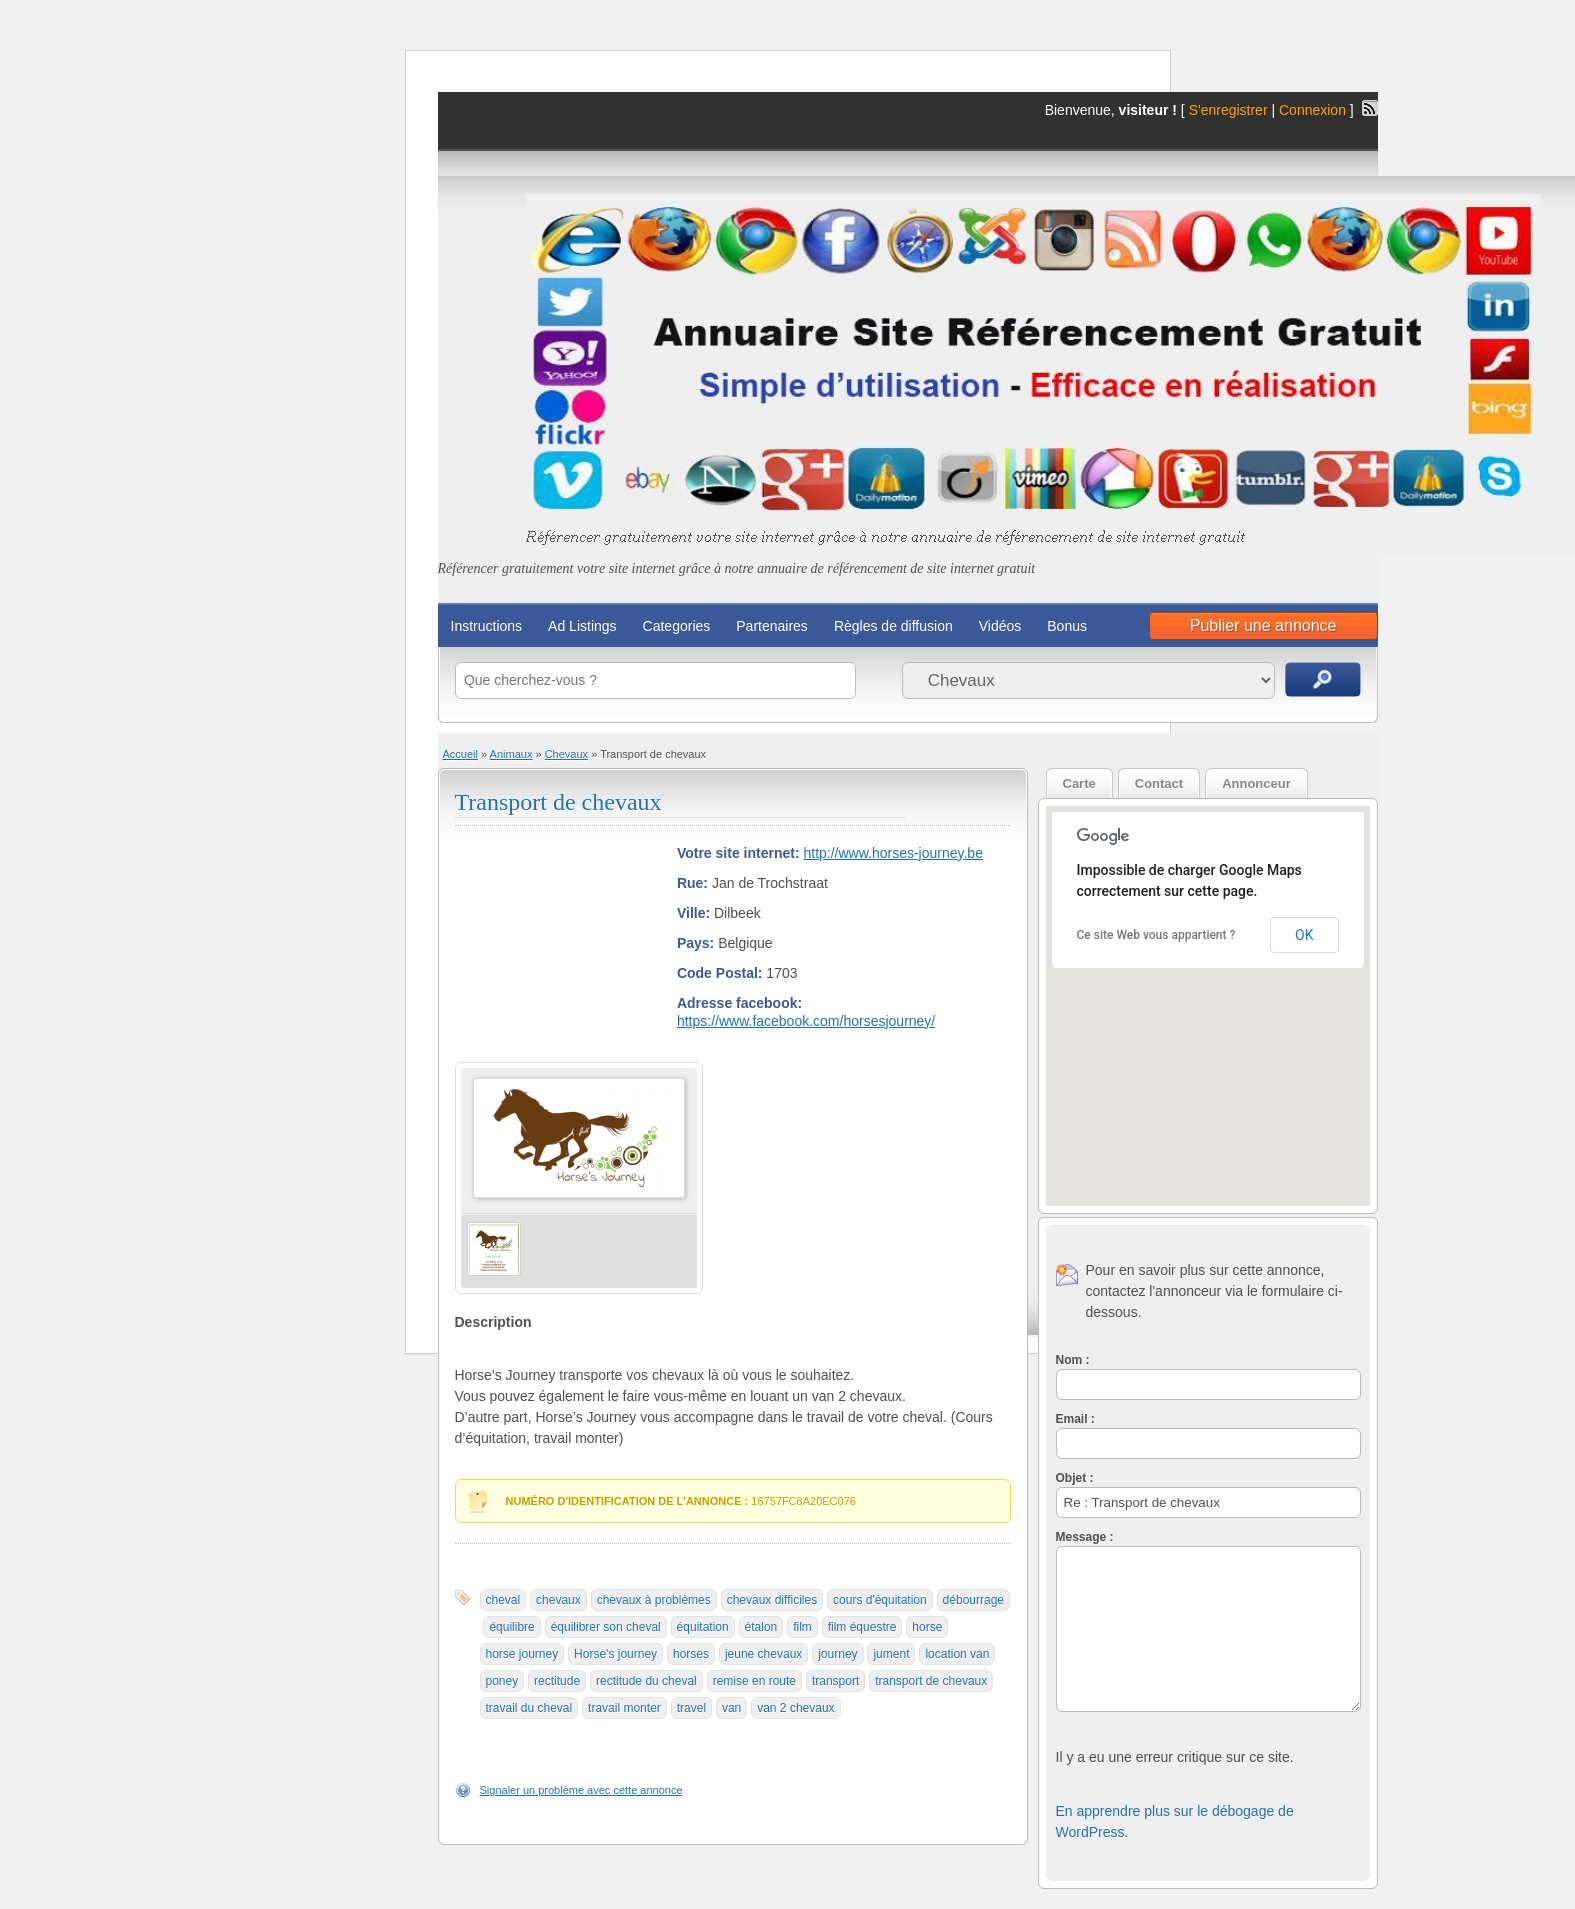 The image size is (1575, 1909). What do you see at coordinates (880, 1600) in the screenshot?
I see `cours d'équitation` at bounding box center [880, 1600].